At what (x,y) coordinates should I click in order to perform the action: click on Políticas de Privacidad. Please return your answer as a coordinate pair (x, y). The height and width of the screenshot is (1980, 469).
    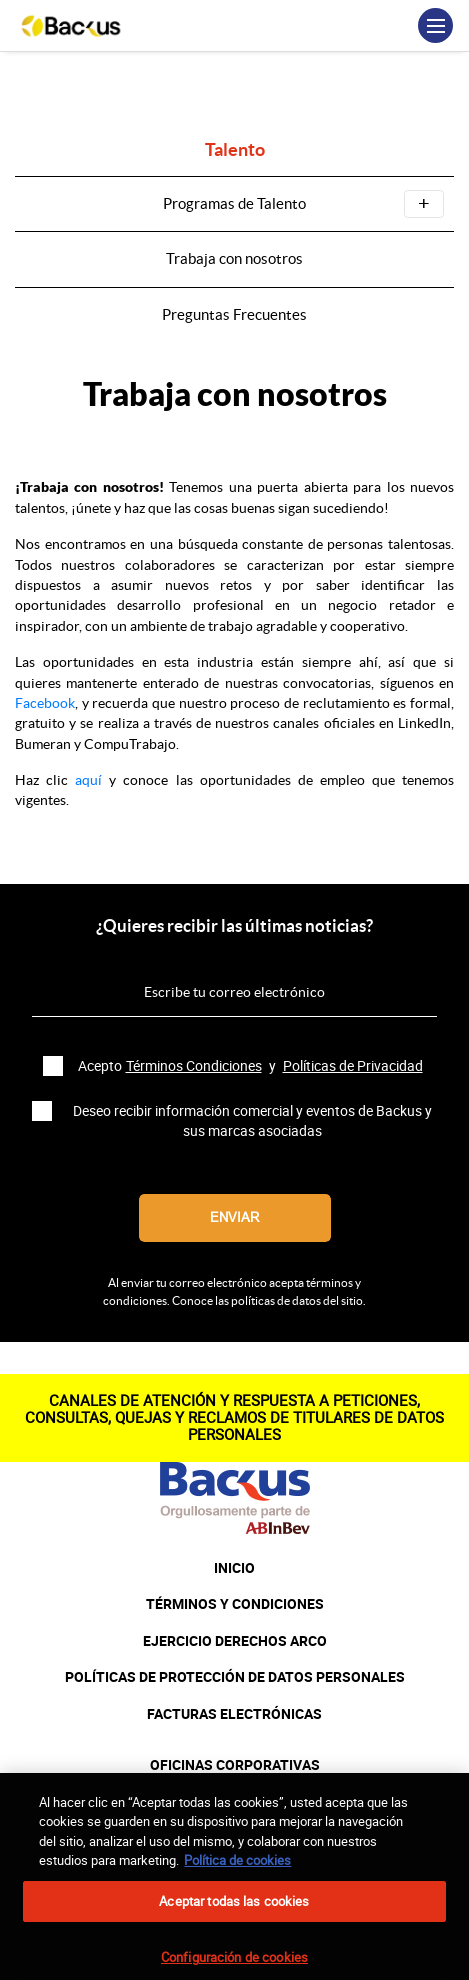
    Looking at the image, I should click on (353, 1066).